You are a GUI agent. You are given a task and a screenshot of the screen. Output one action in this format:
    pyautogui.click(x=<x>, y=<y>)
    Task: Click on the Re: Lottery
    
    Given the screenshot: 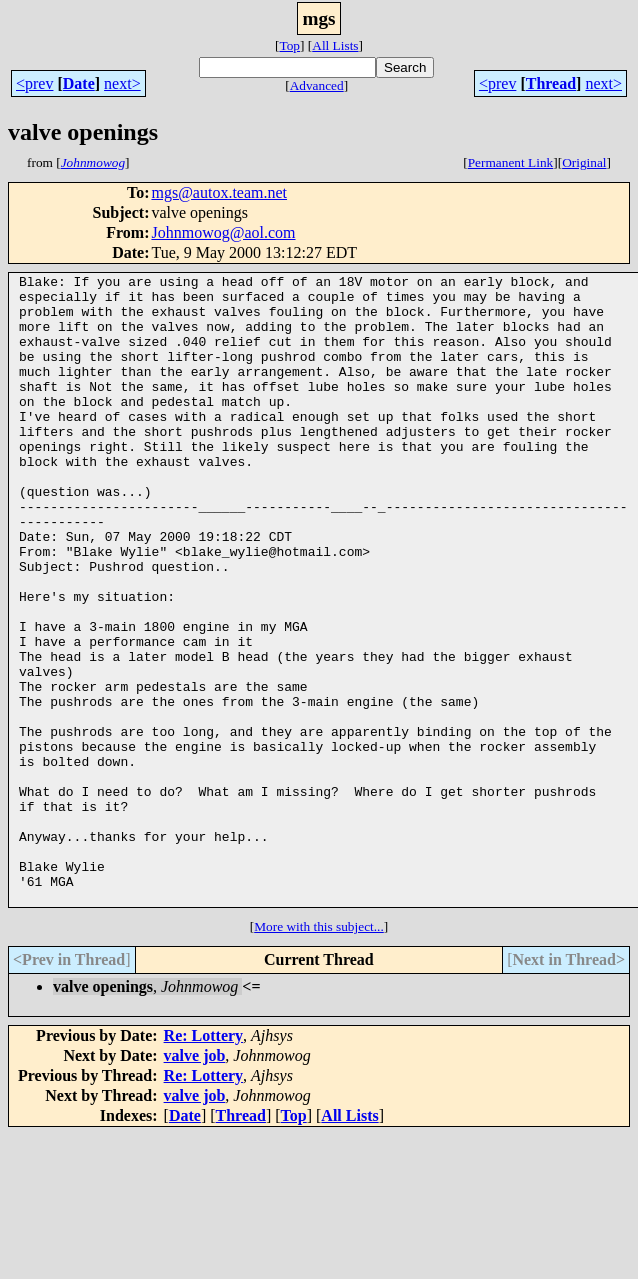 What is the action you would take?
    pyautogui.click(x=204, y=1161)
    